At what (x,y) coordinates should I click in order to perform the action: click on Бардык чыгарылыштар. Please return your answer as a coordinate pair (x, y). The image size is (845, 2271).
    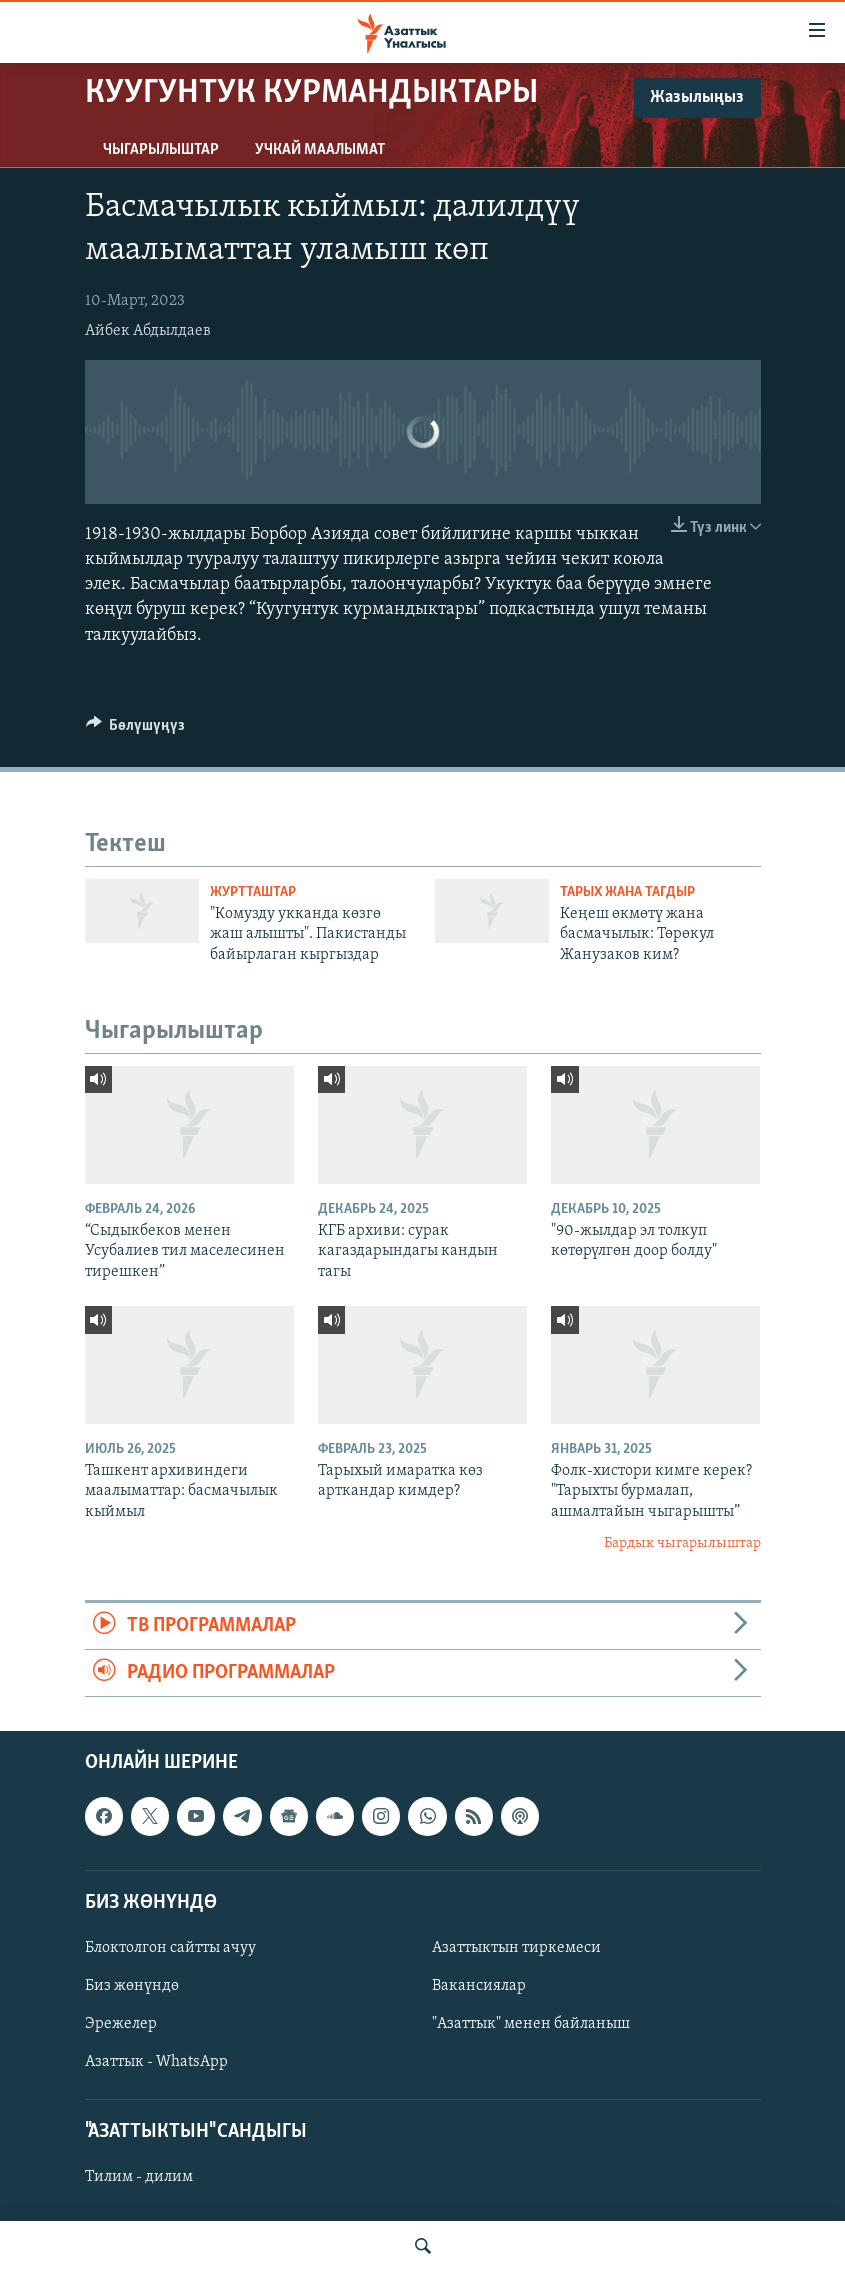
    Looking at the image, I should click on (682, 1543).